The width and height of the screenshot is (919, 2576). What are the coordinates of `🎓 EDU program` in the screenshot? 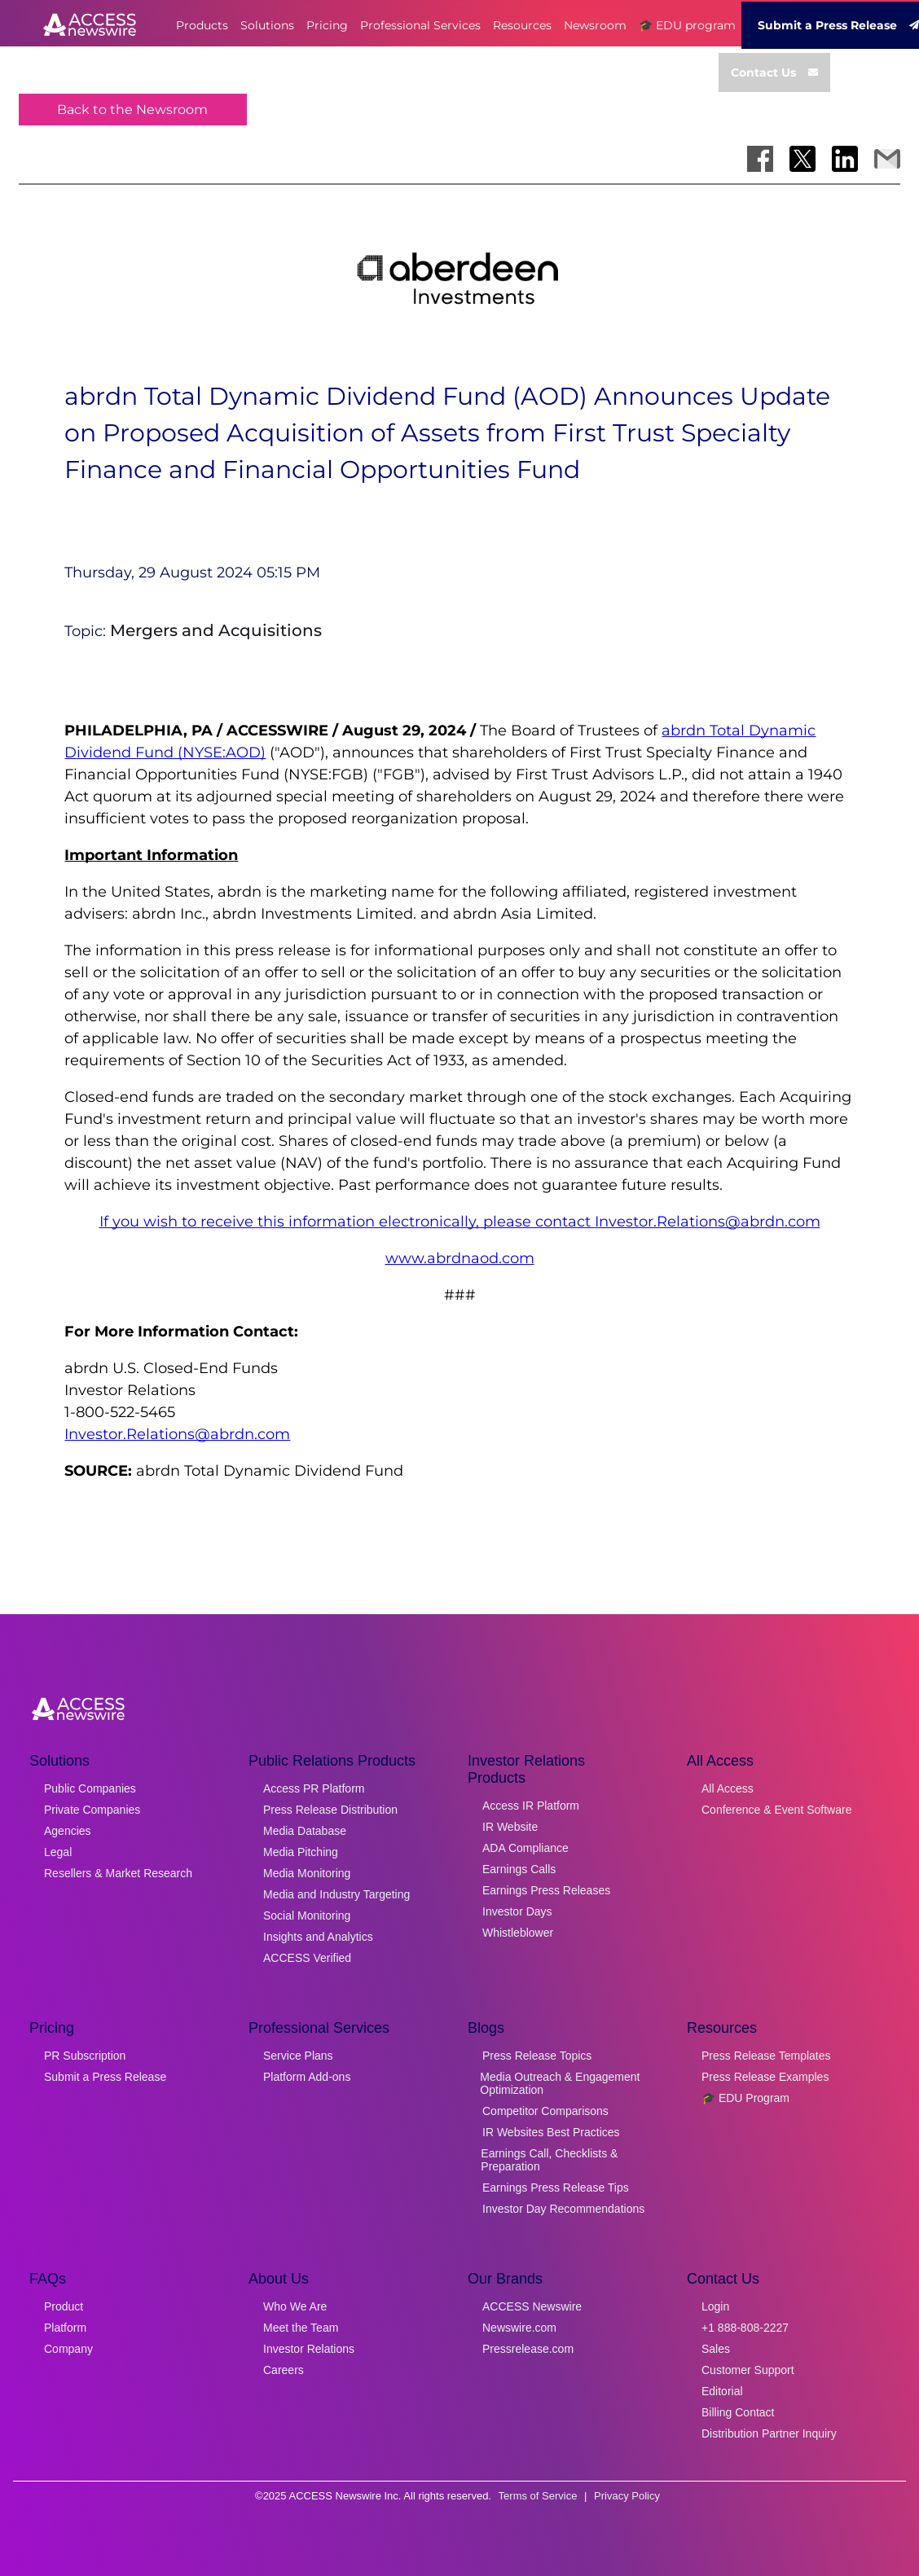 It's located at (687, 25).